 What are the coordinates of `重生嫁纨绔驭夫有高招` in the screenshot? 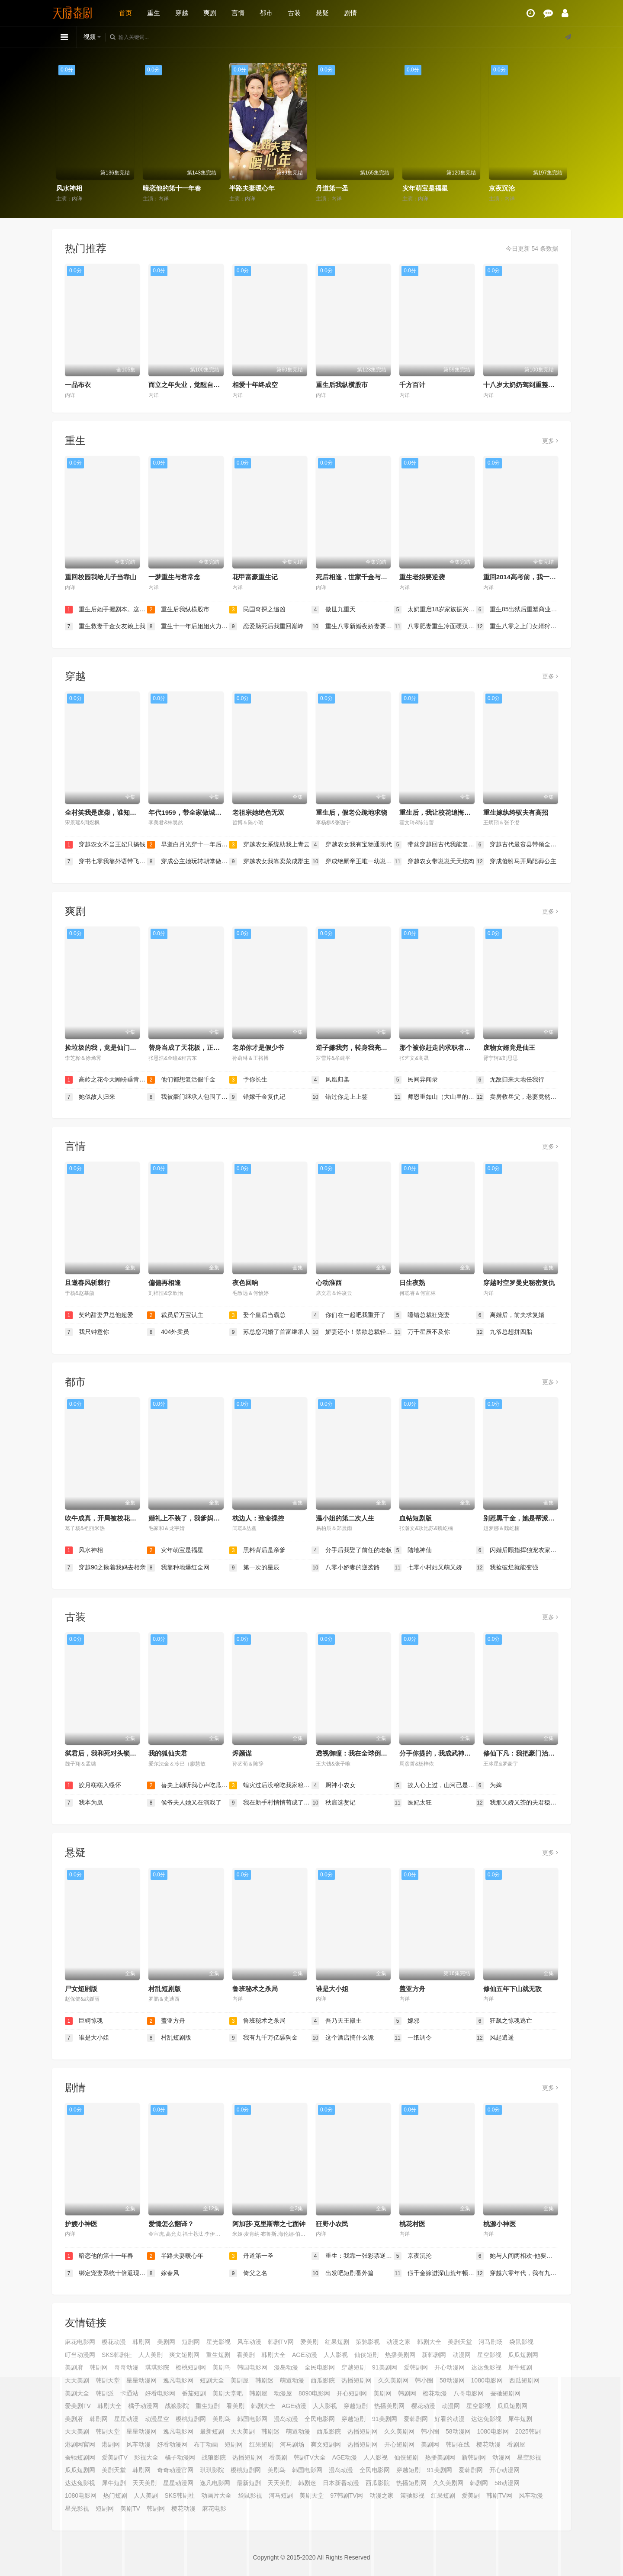 It's located at (515, 812).